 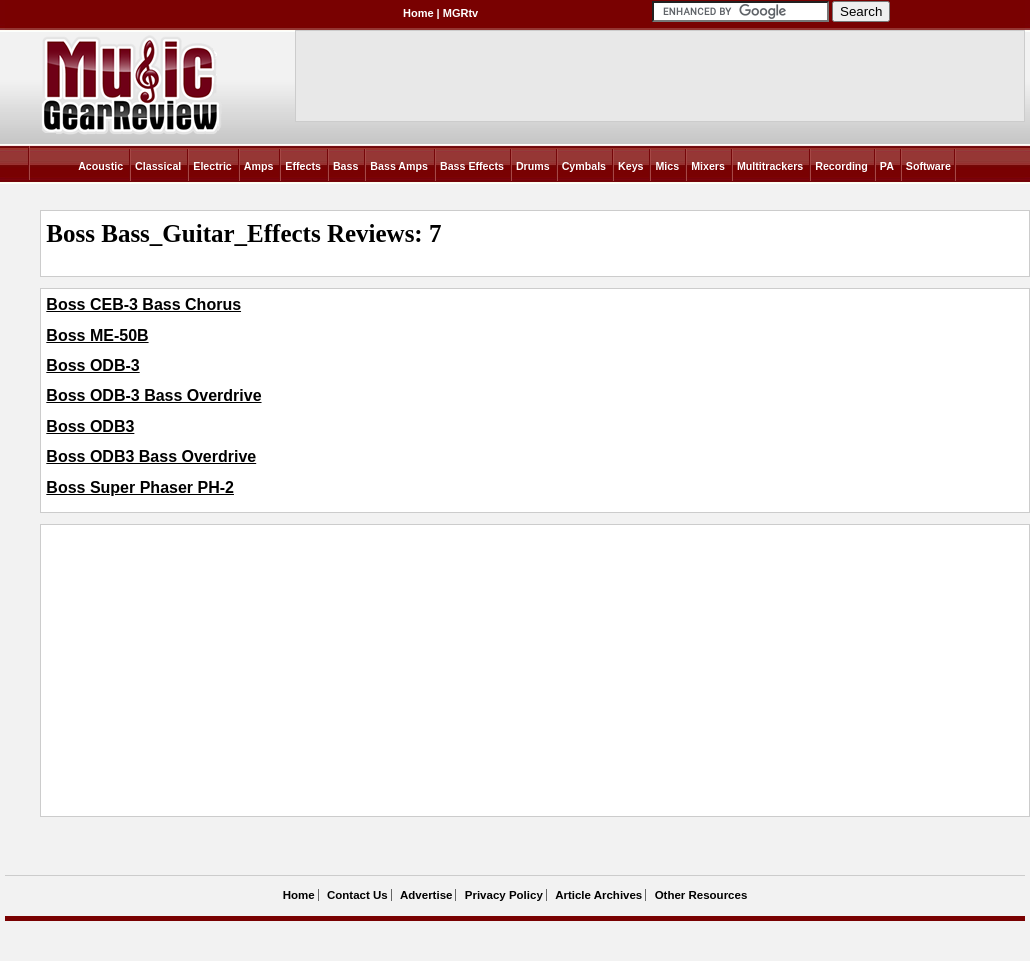 I want to click on Boss ODB-3, so click(x=92, y=365).